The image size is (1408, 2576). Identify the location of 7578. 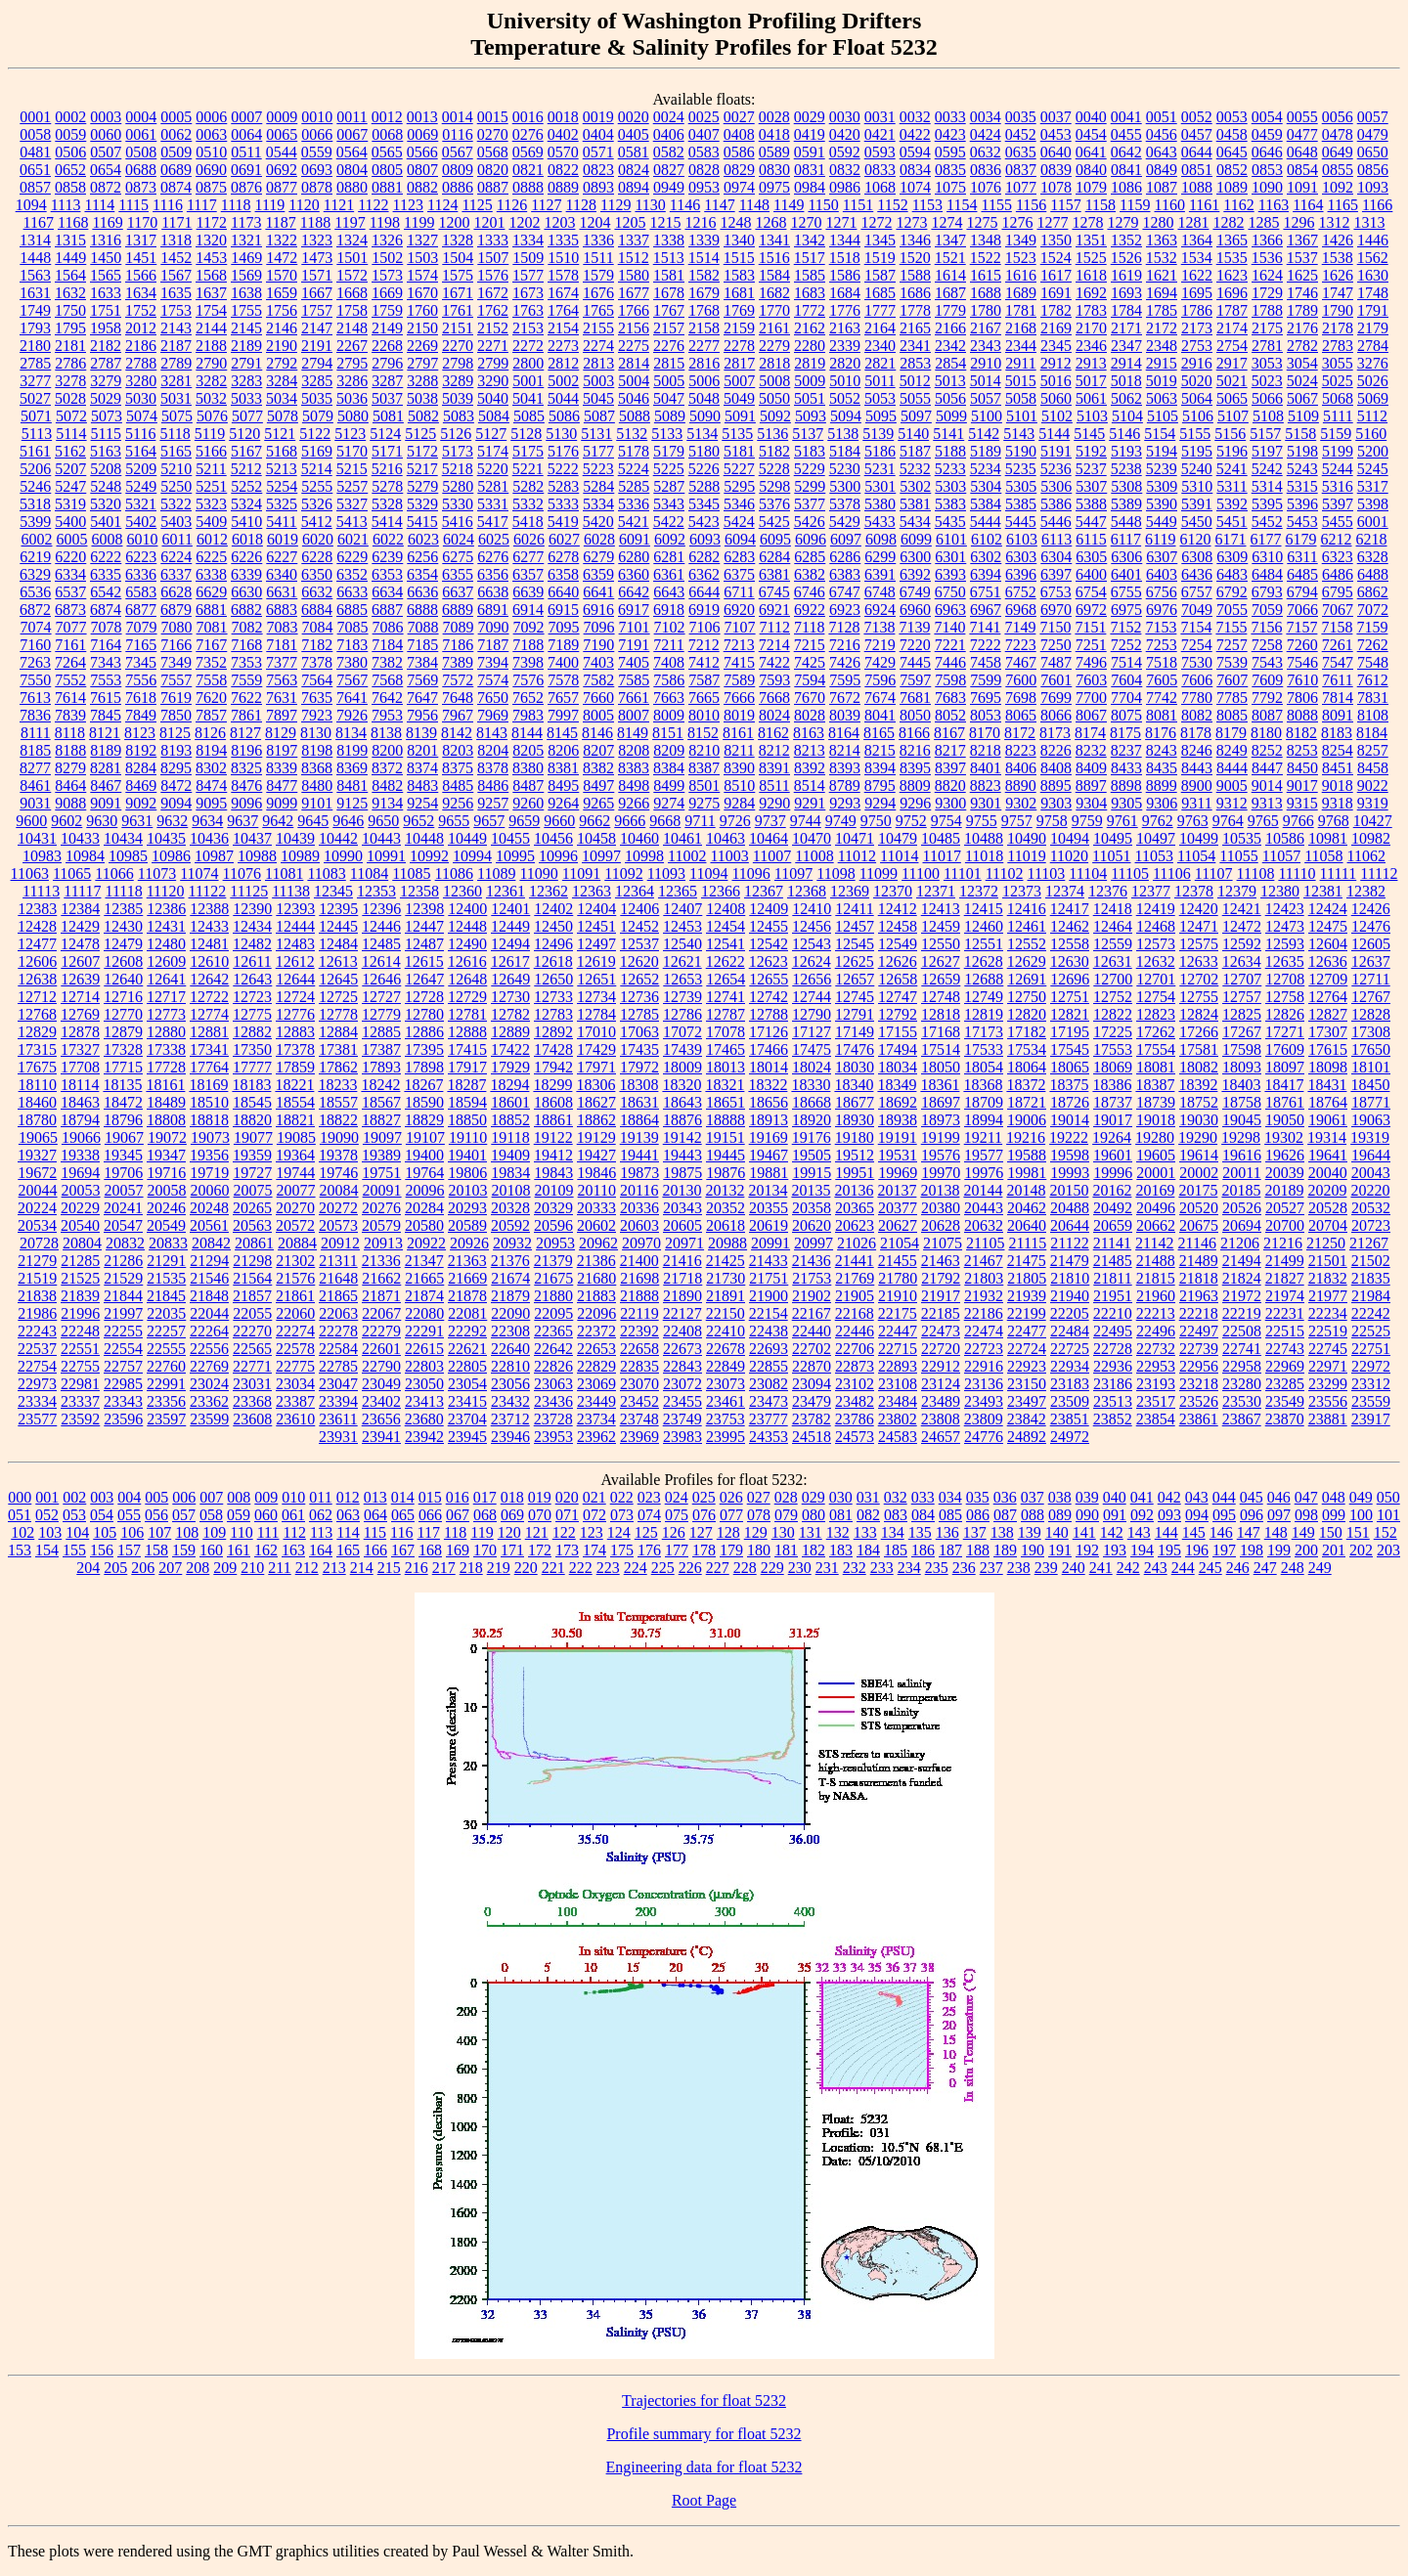
(563, 680).